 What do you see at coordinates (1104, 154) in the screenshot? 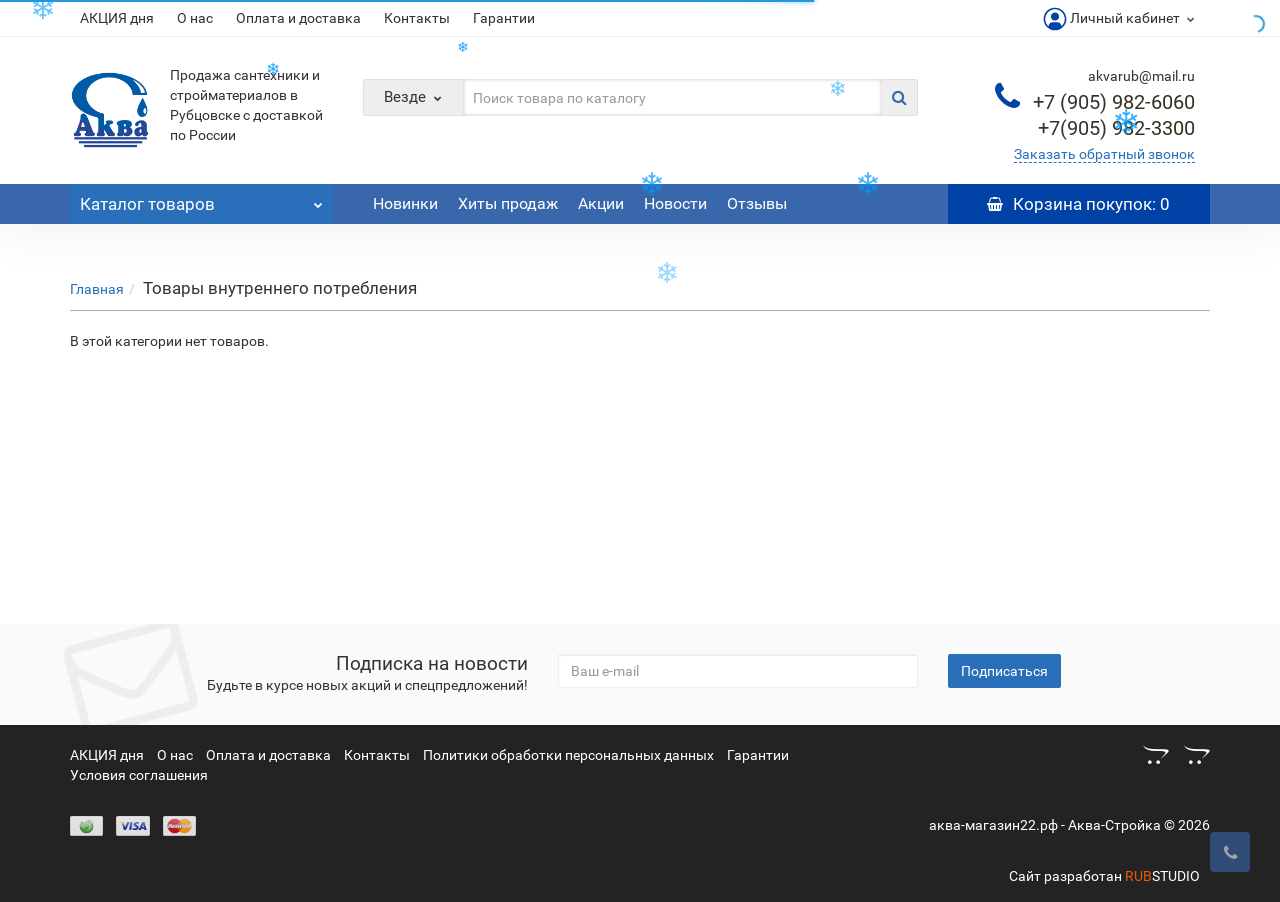
I see `Заказать обратный звонок` at bounding box center [1104, 154].